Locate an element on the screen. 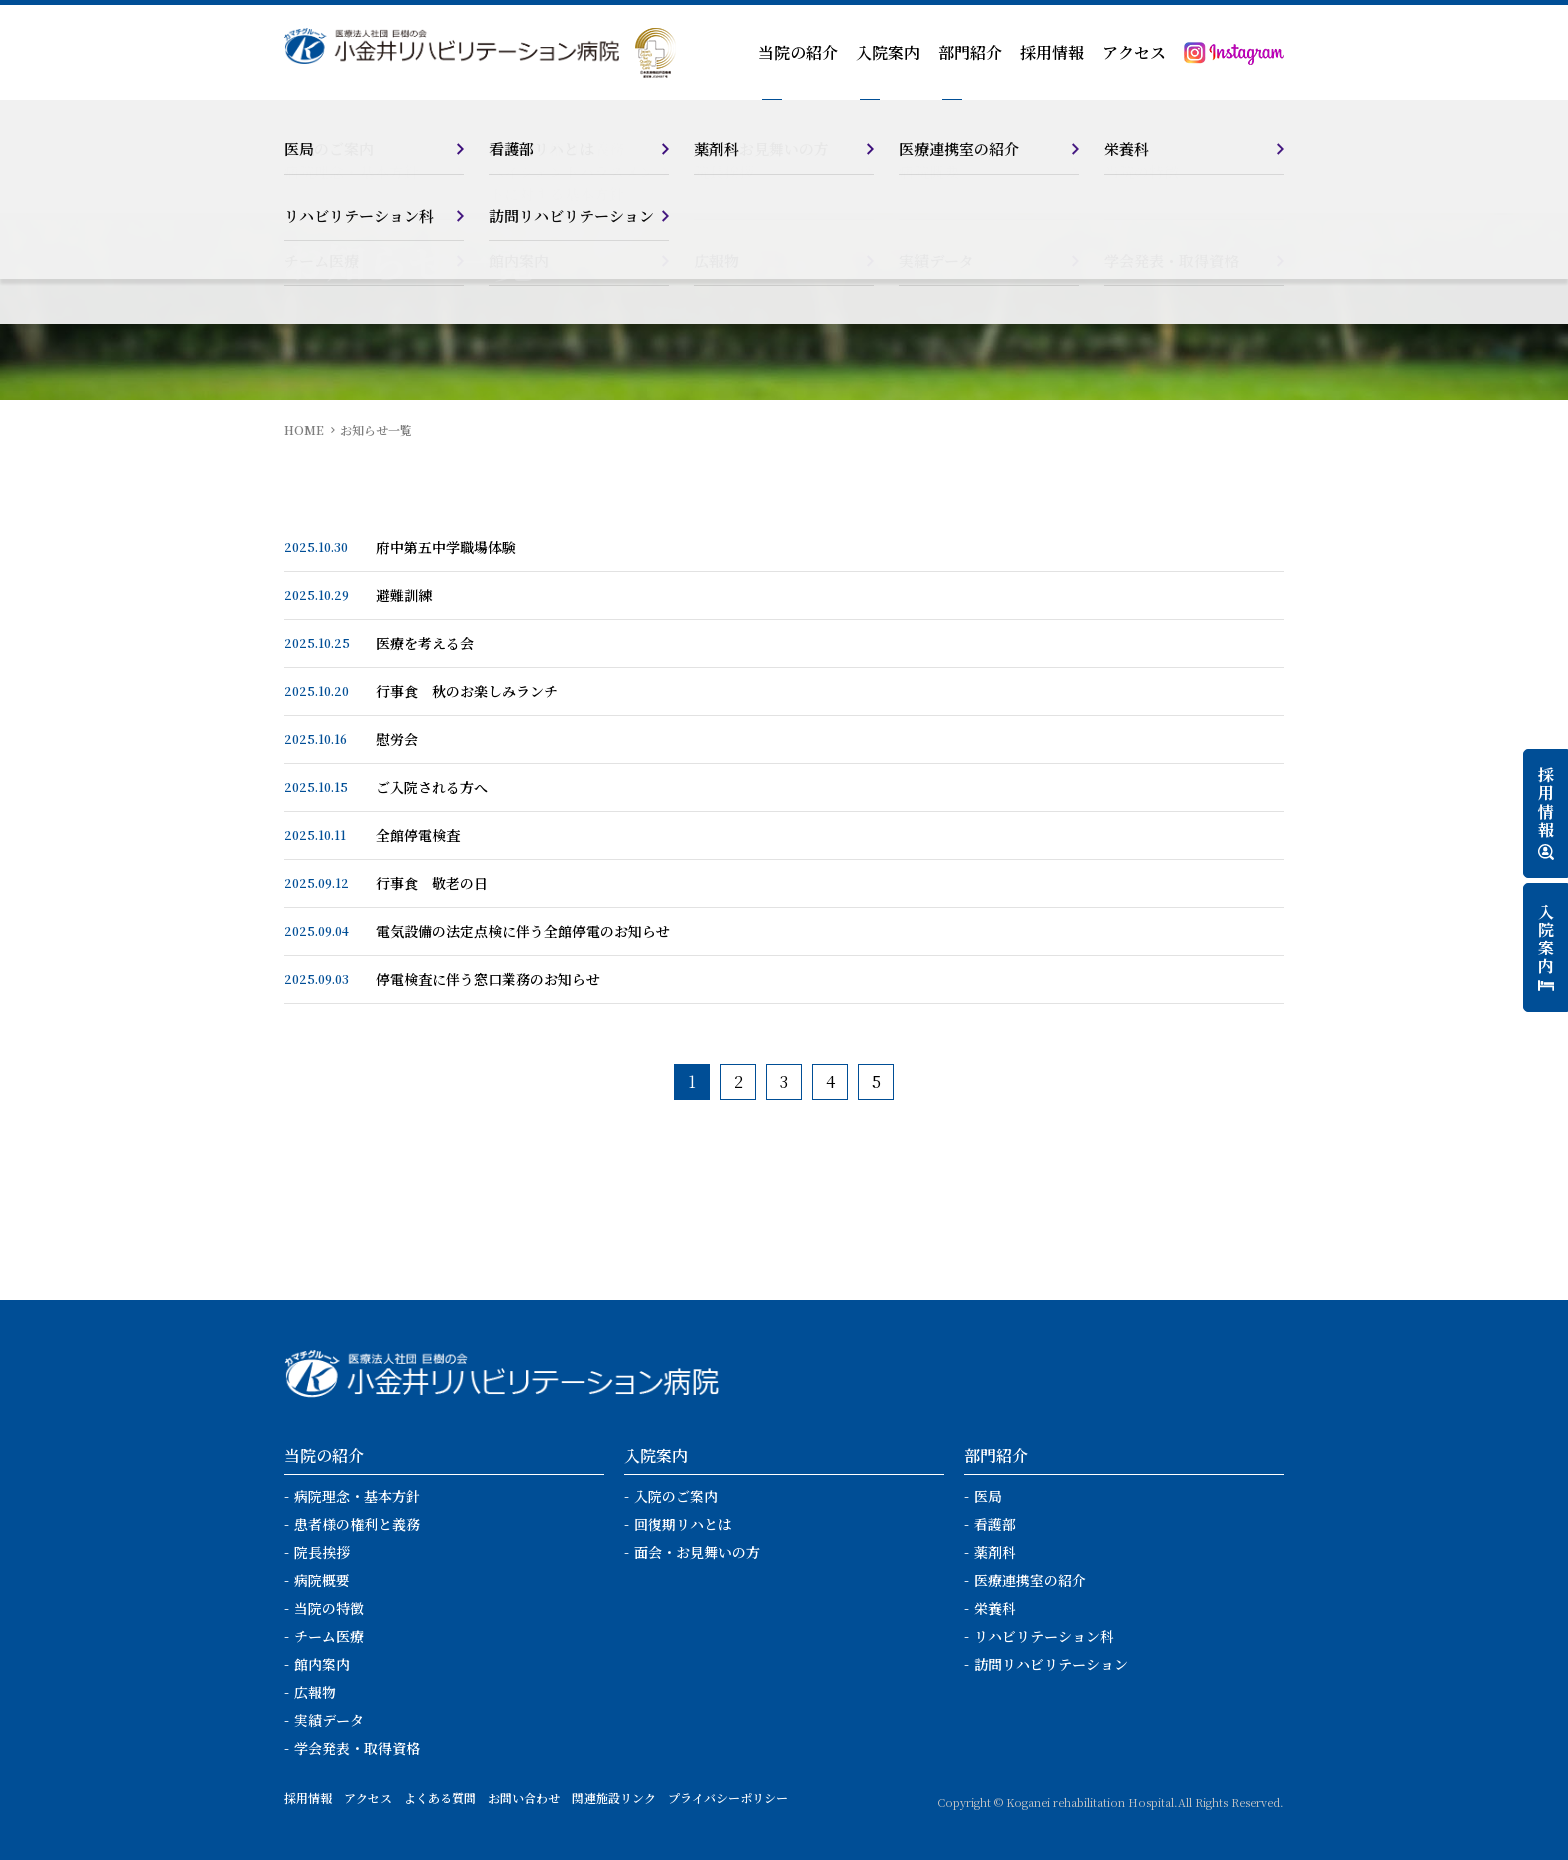 This screenshot has height=1860, width=1568. 実績データ is located at coordinates (329, 1720).